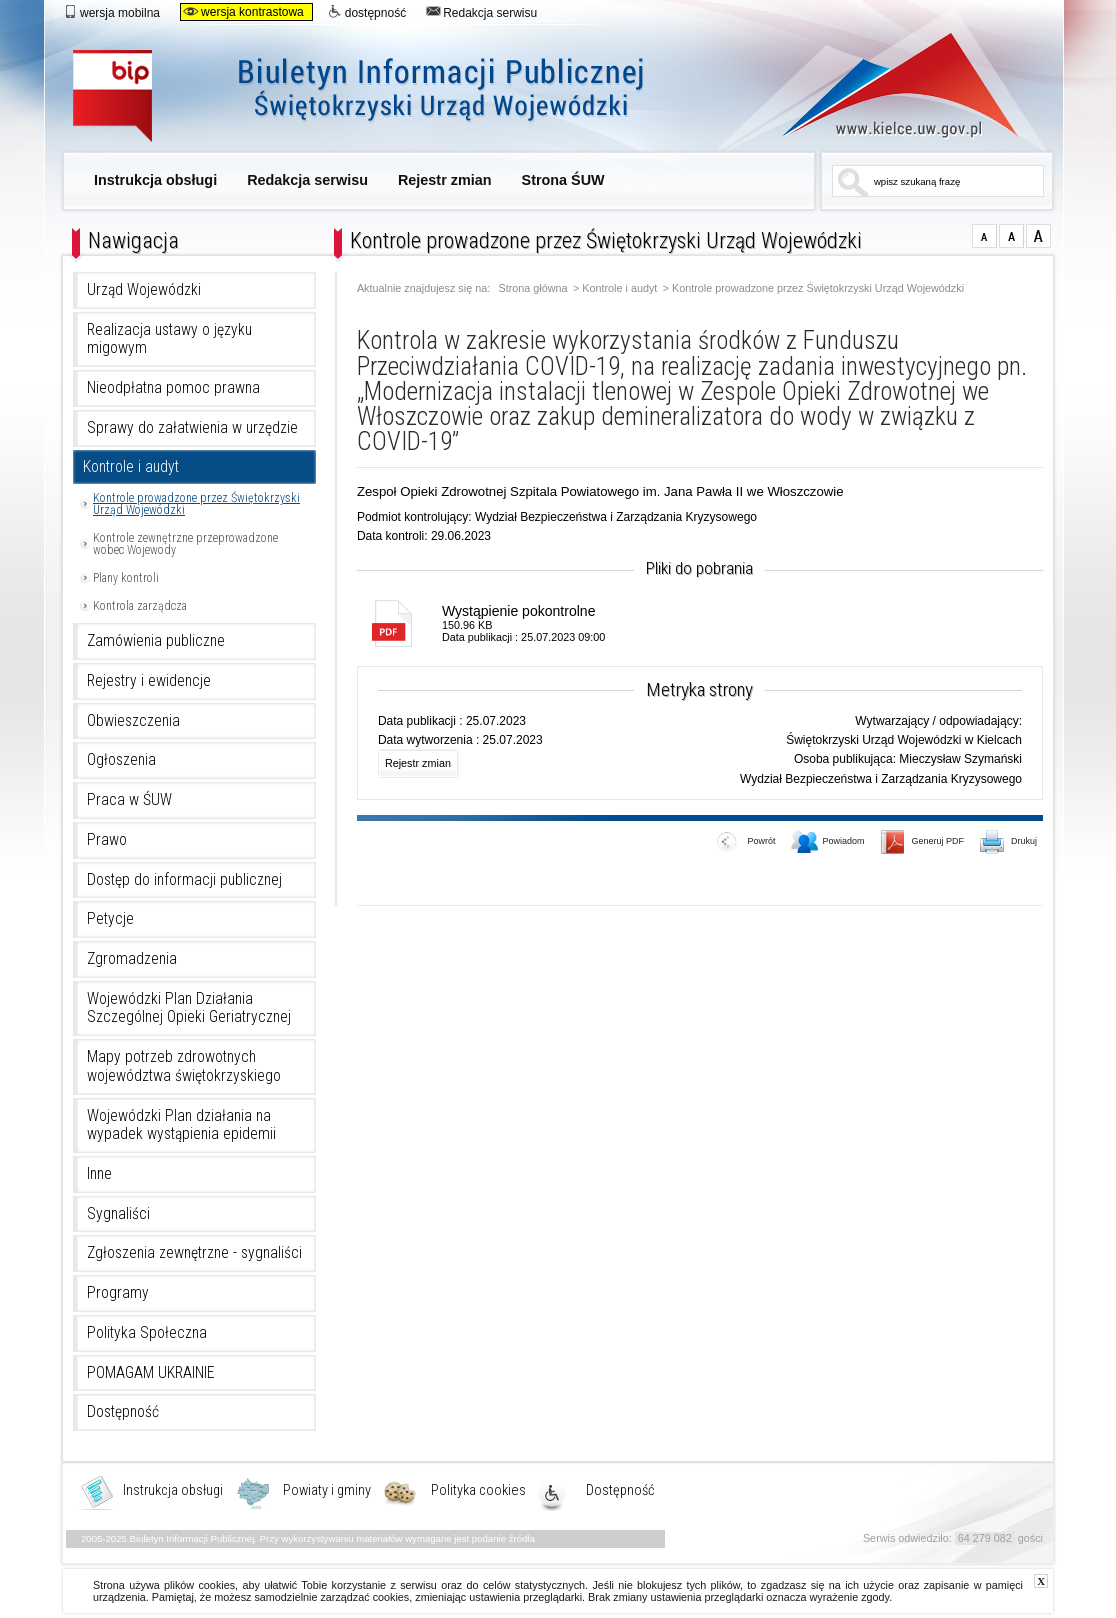 This screenshot has height=1618, width=1116. What do you see at coordinates (519, 611) in the screenshot?
I see `Wystąpienie pokontrolne` at bounding box center [519, 611].